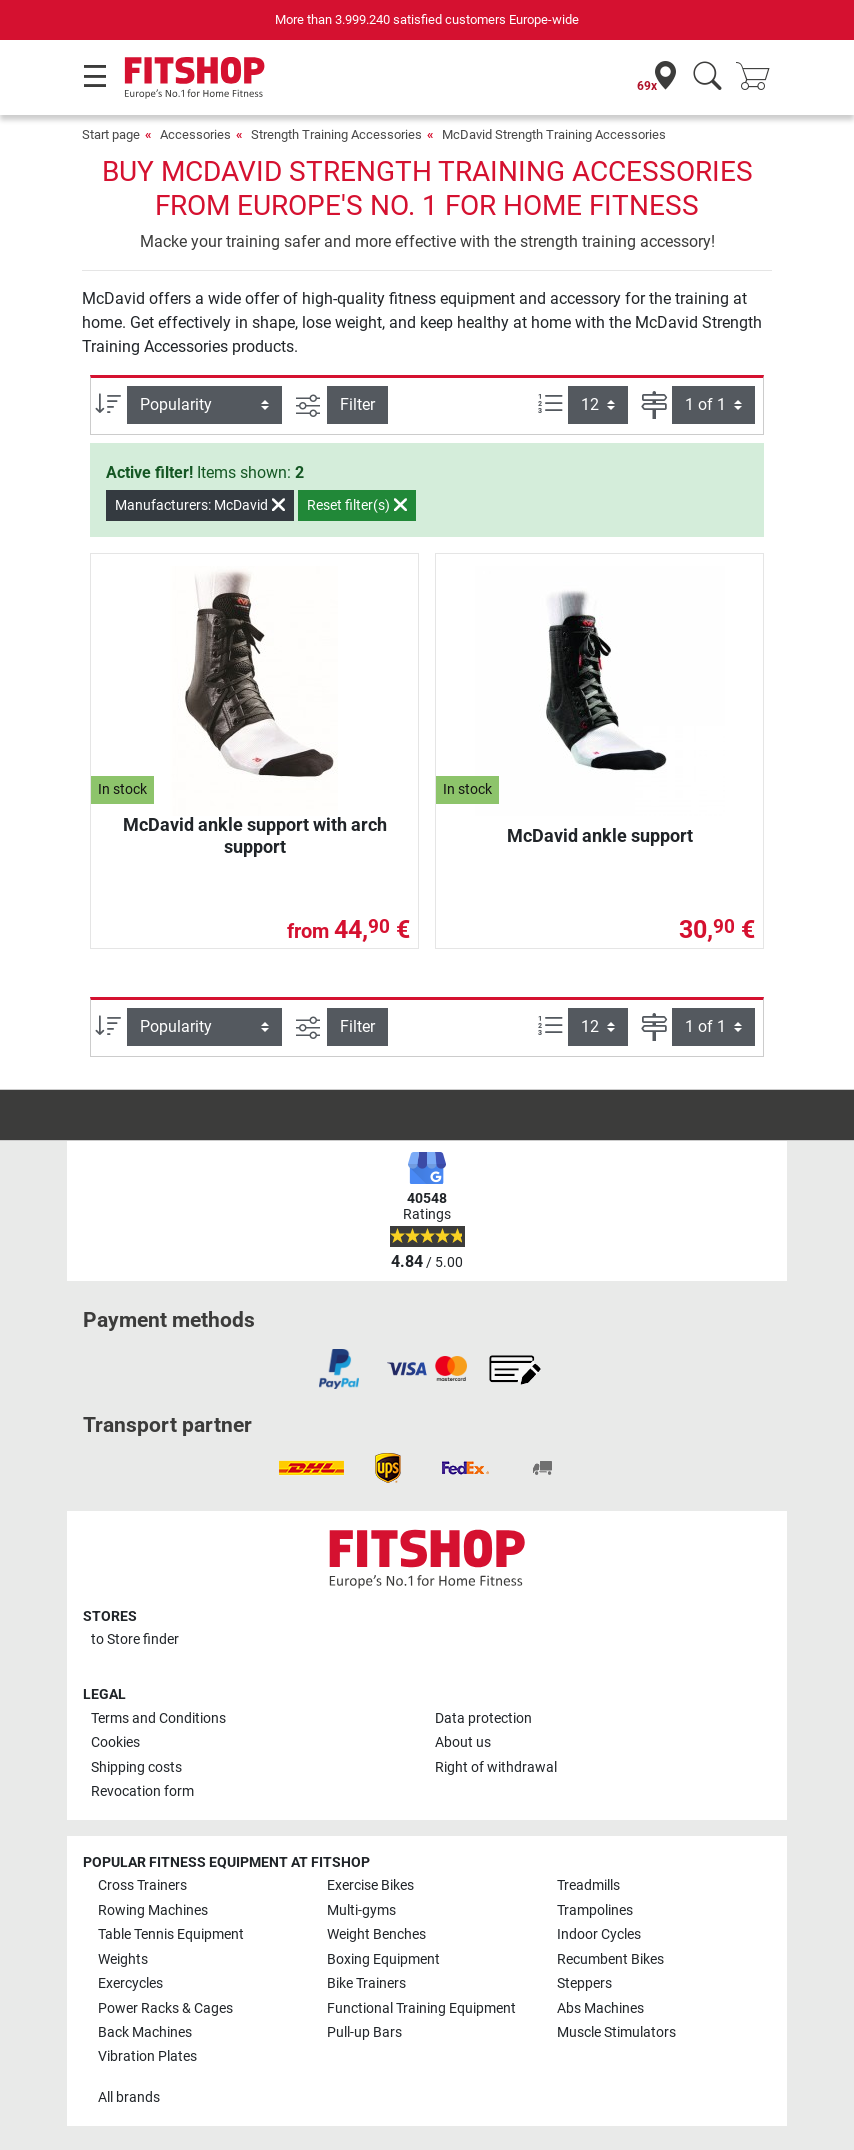  I want to click on Pull-up Bars, so click(364, 2032).